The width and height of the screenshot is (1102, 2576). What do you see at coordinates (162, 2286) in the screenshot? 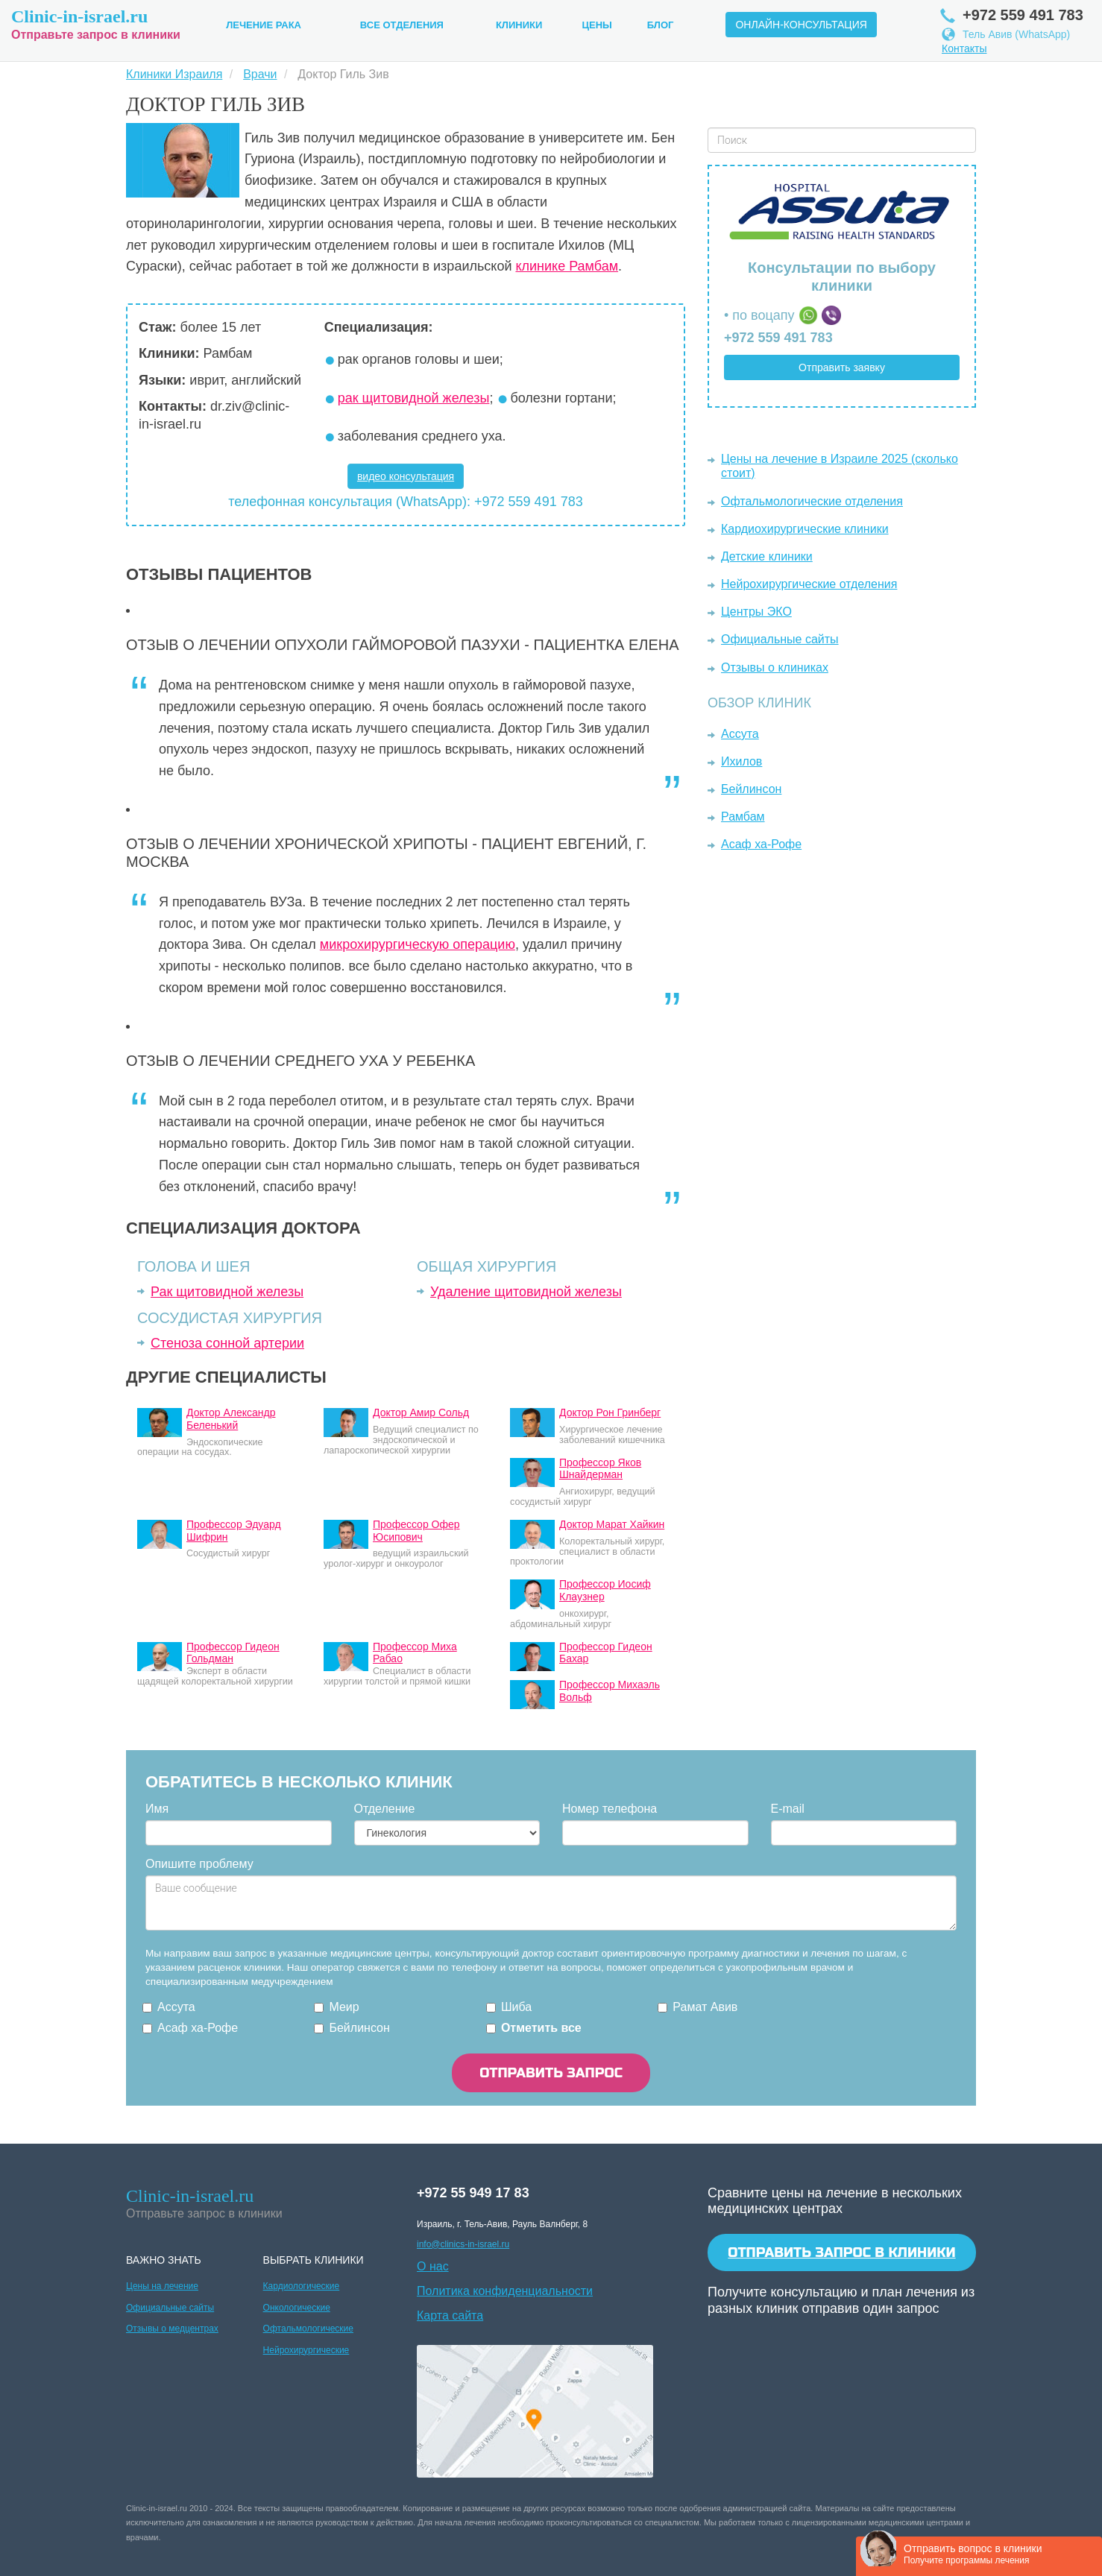
I see `Цены на лечение` at bounding box center [162, 2286].